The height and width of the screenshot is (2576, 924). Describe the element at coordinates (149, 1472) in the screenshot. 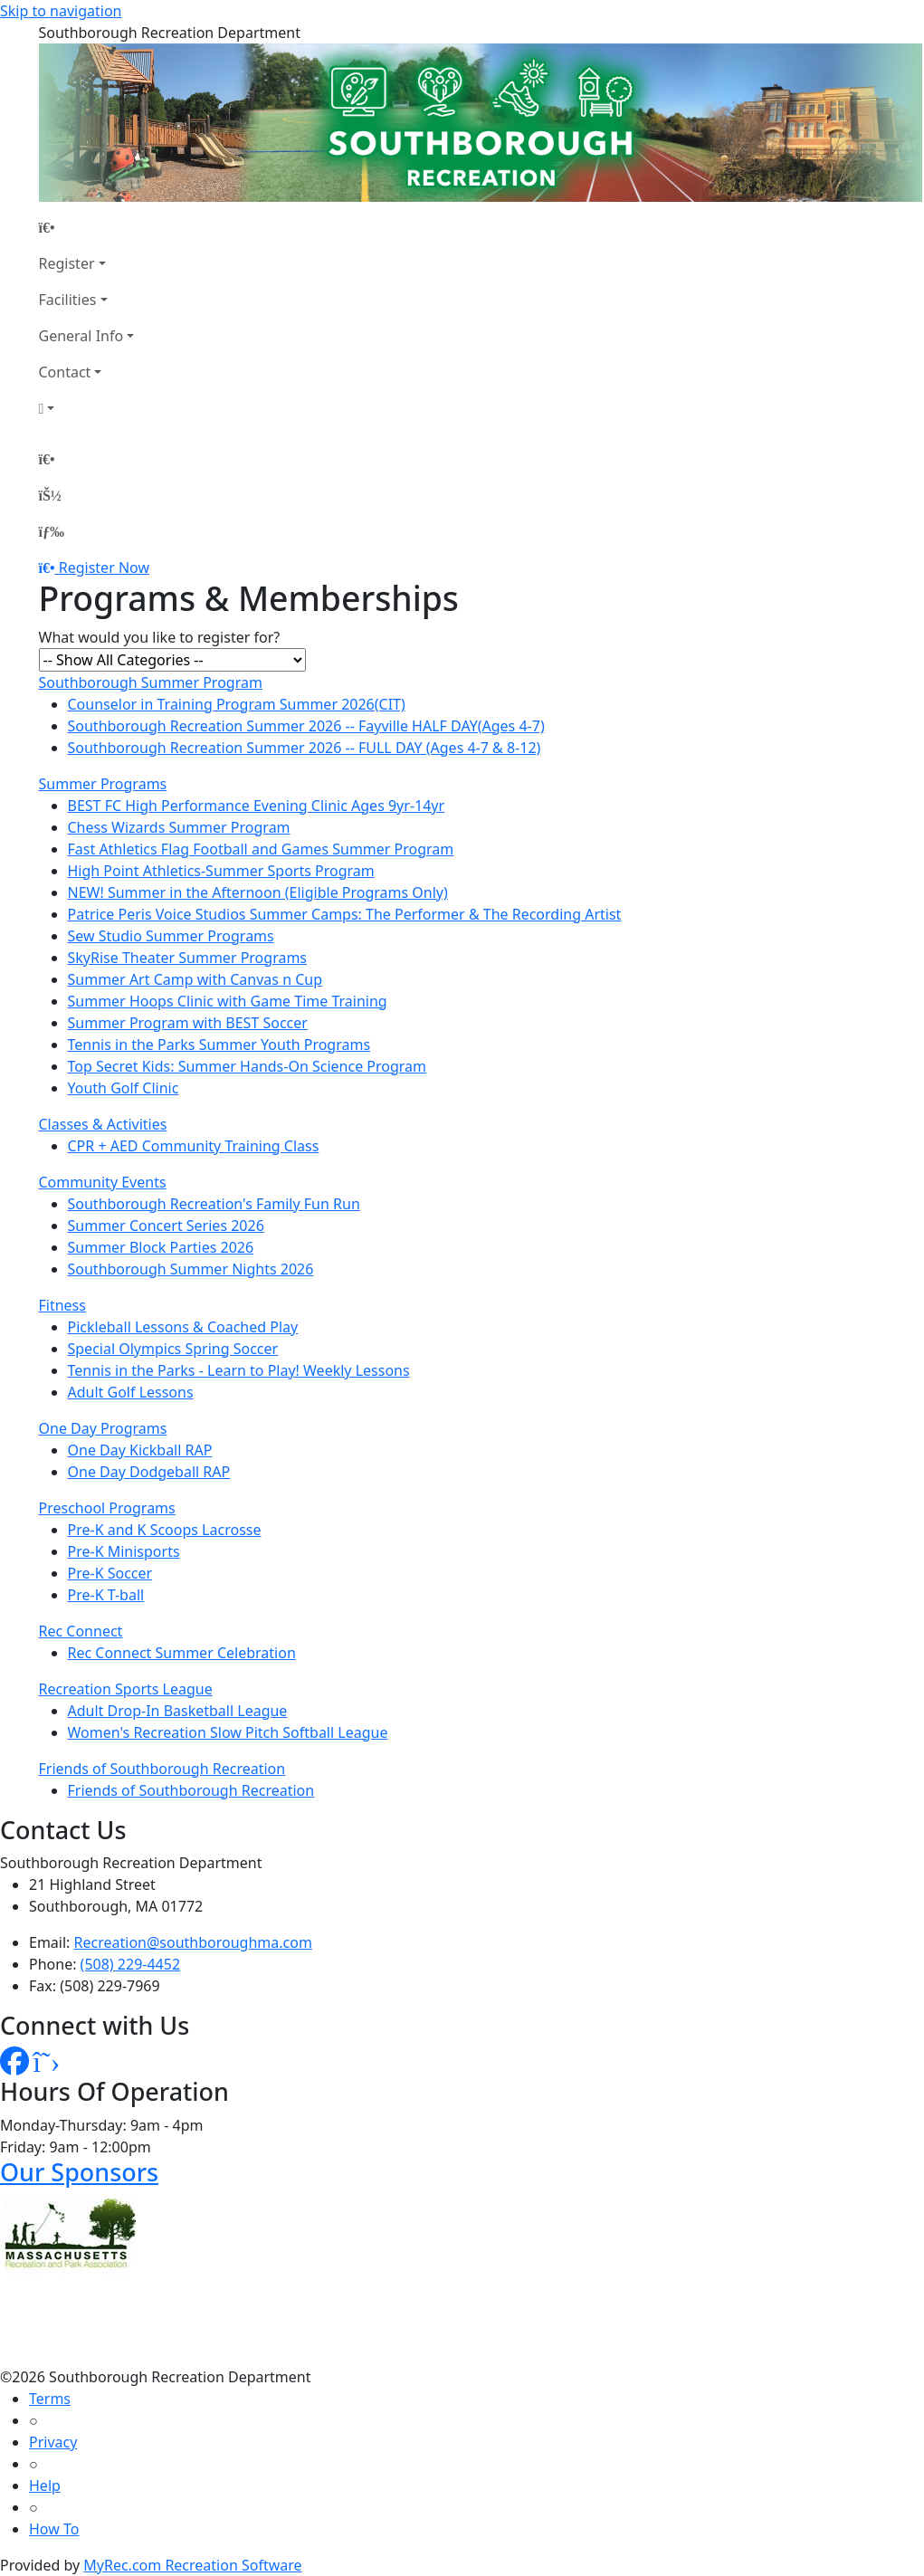

I see `One Day Dodgeball RAP` at that location.